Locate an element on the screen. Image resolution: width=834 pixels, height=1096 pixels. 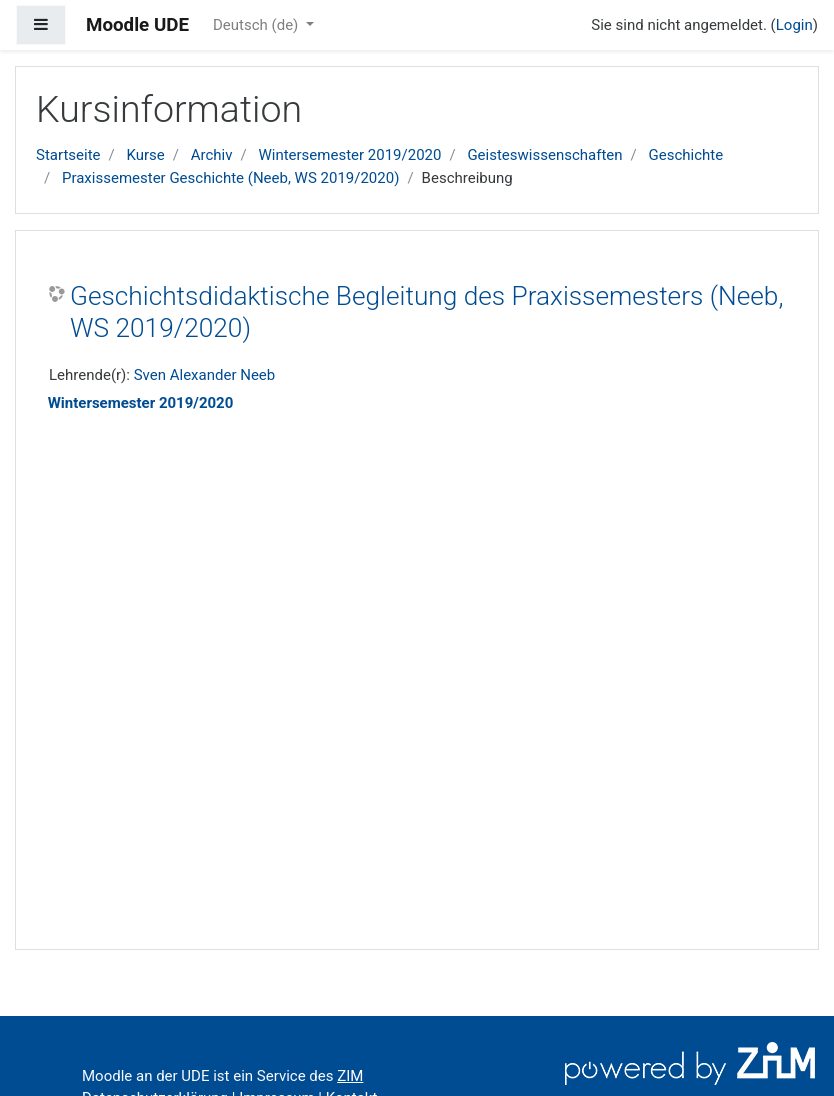
ZIM is located at coordinates (350, 1076).